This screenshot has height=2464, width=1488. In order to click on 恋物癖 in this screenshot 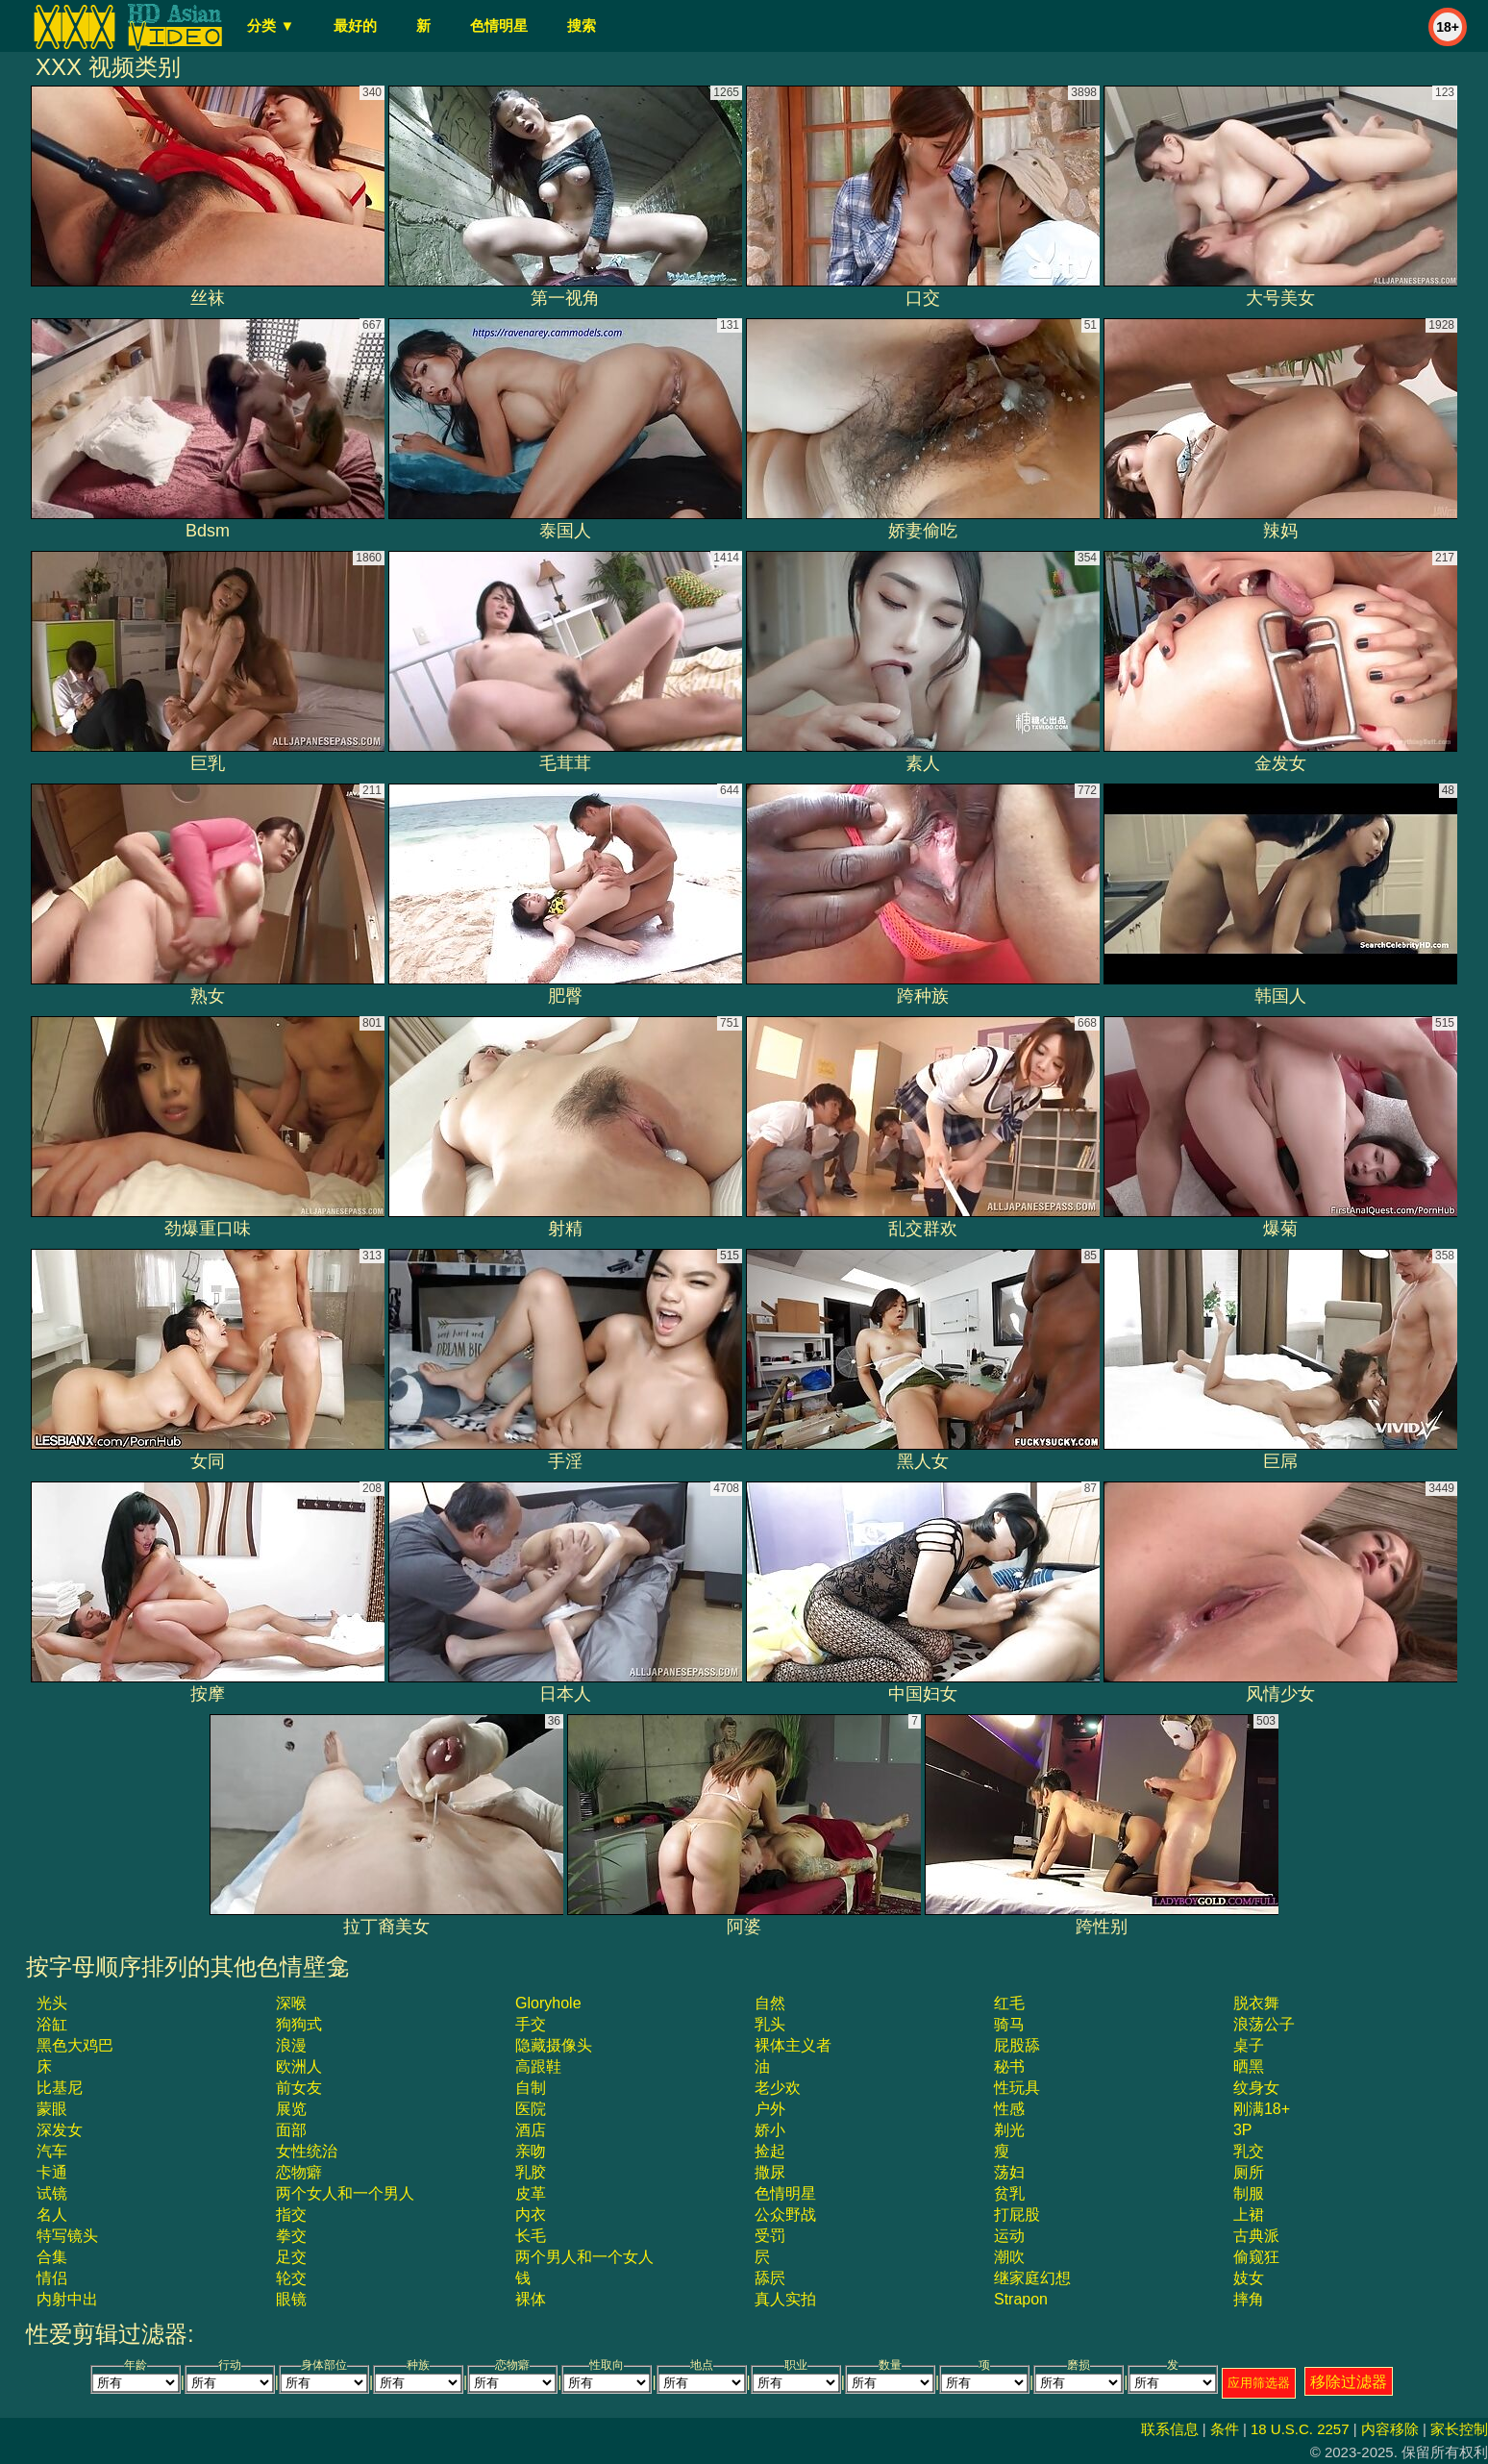, I will do `click(299, 2172)`.